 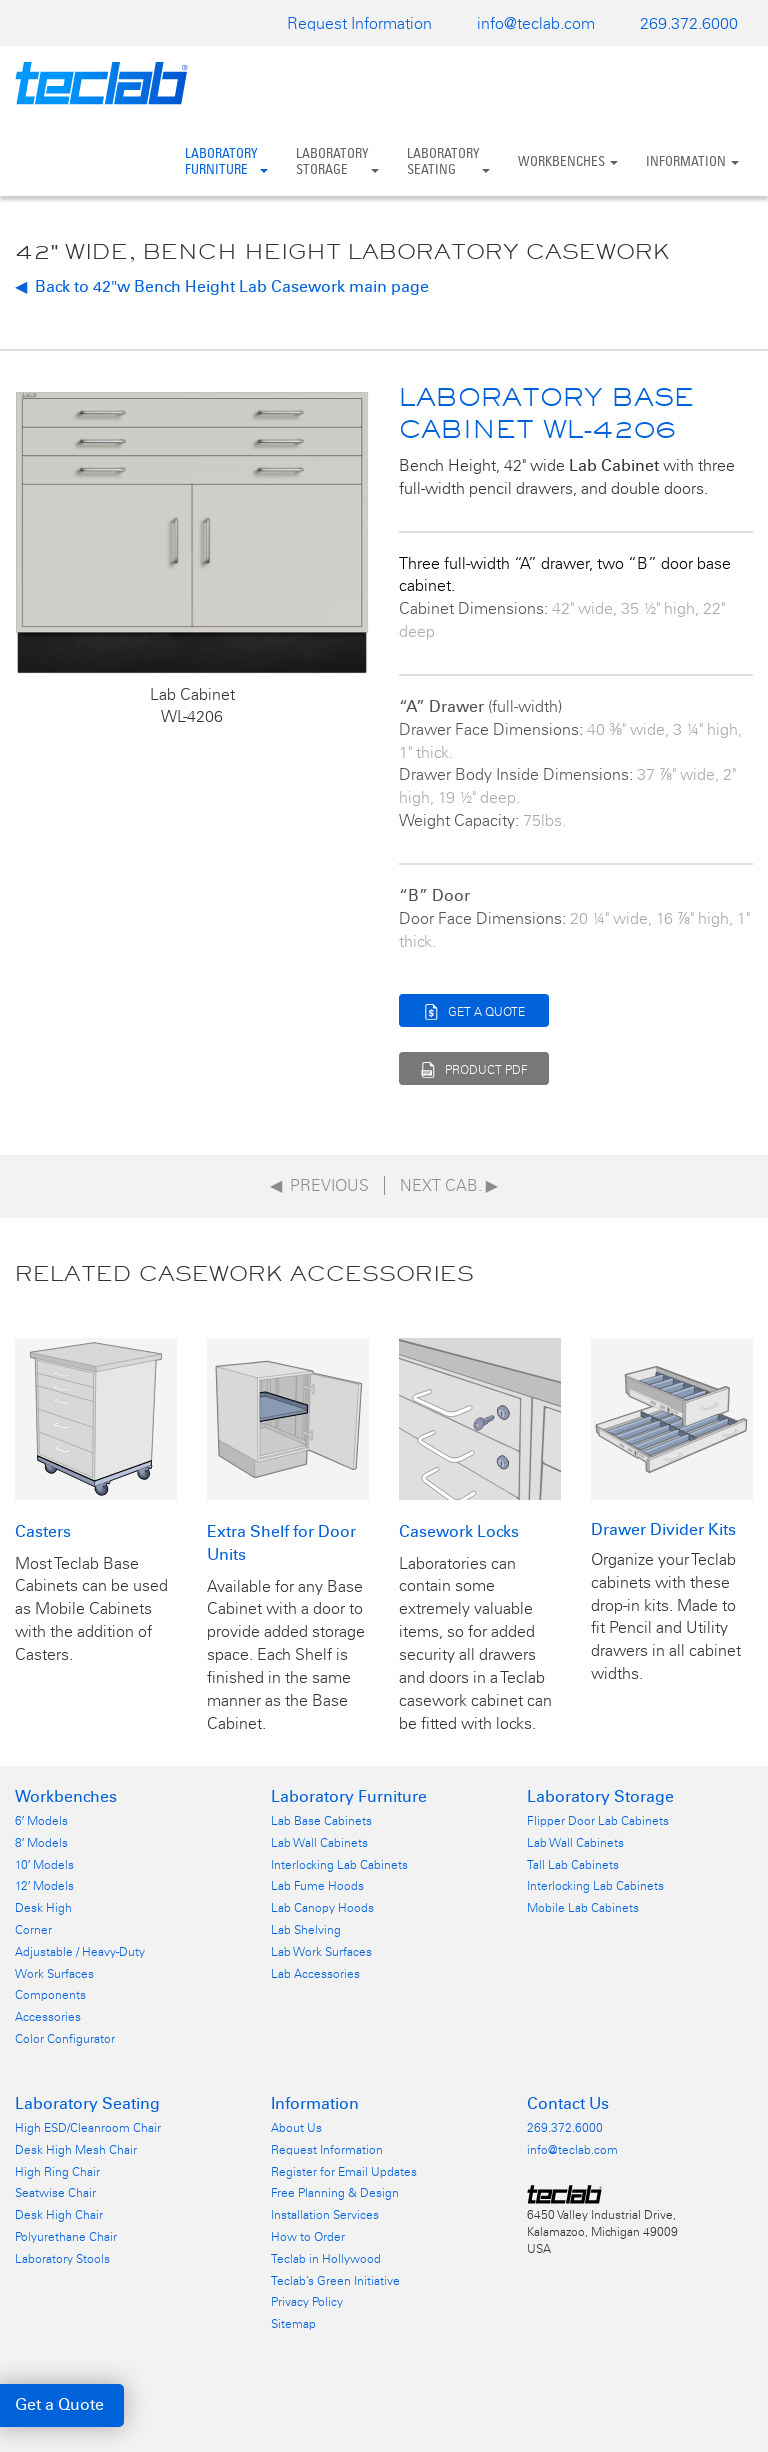 I want to click on PRODUCT PDF, so click(x=474, y=1067).